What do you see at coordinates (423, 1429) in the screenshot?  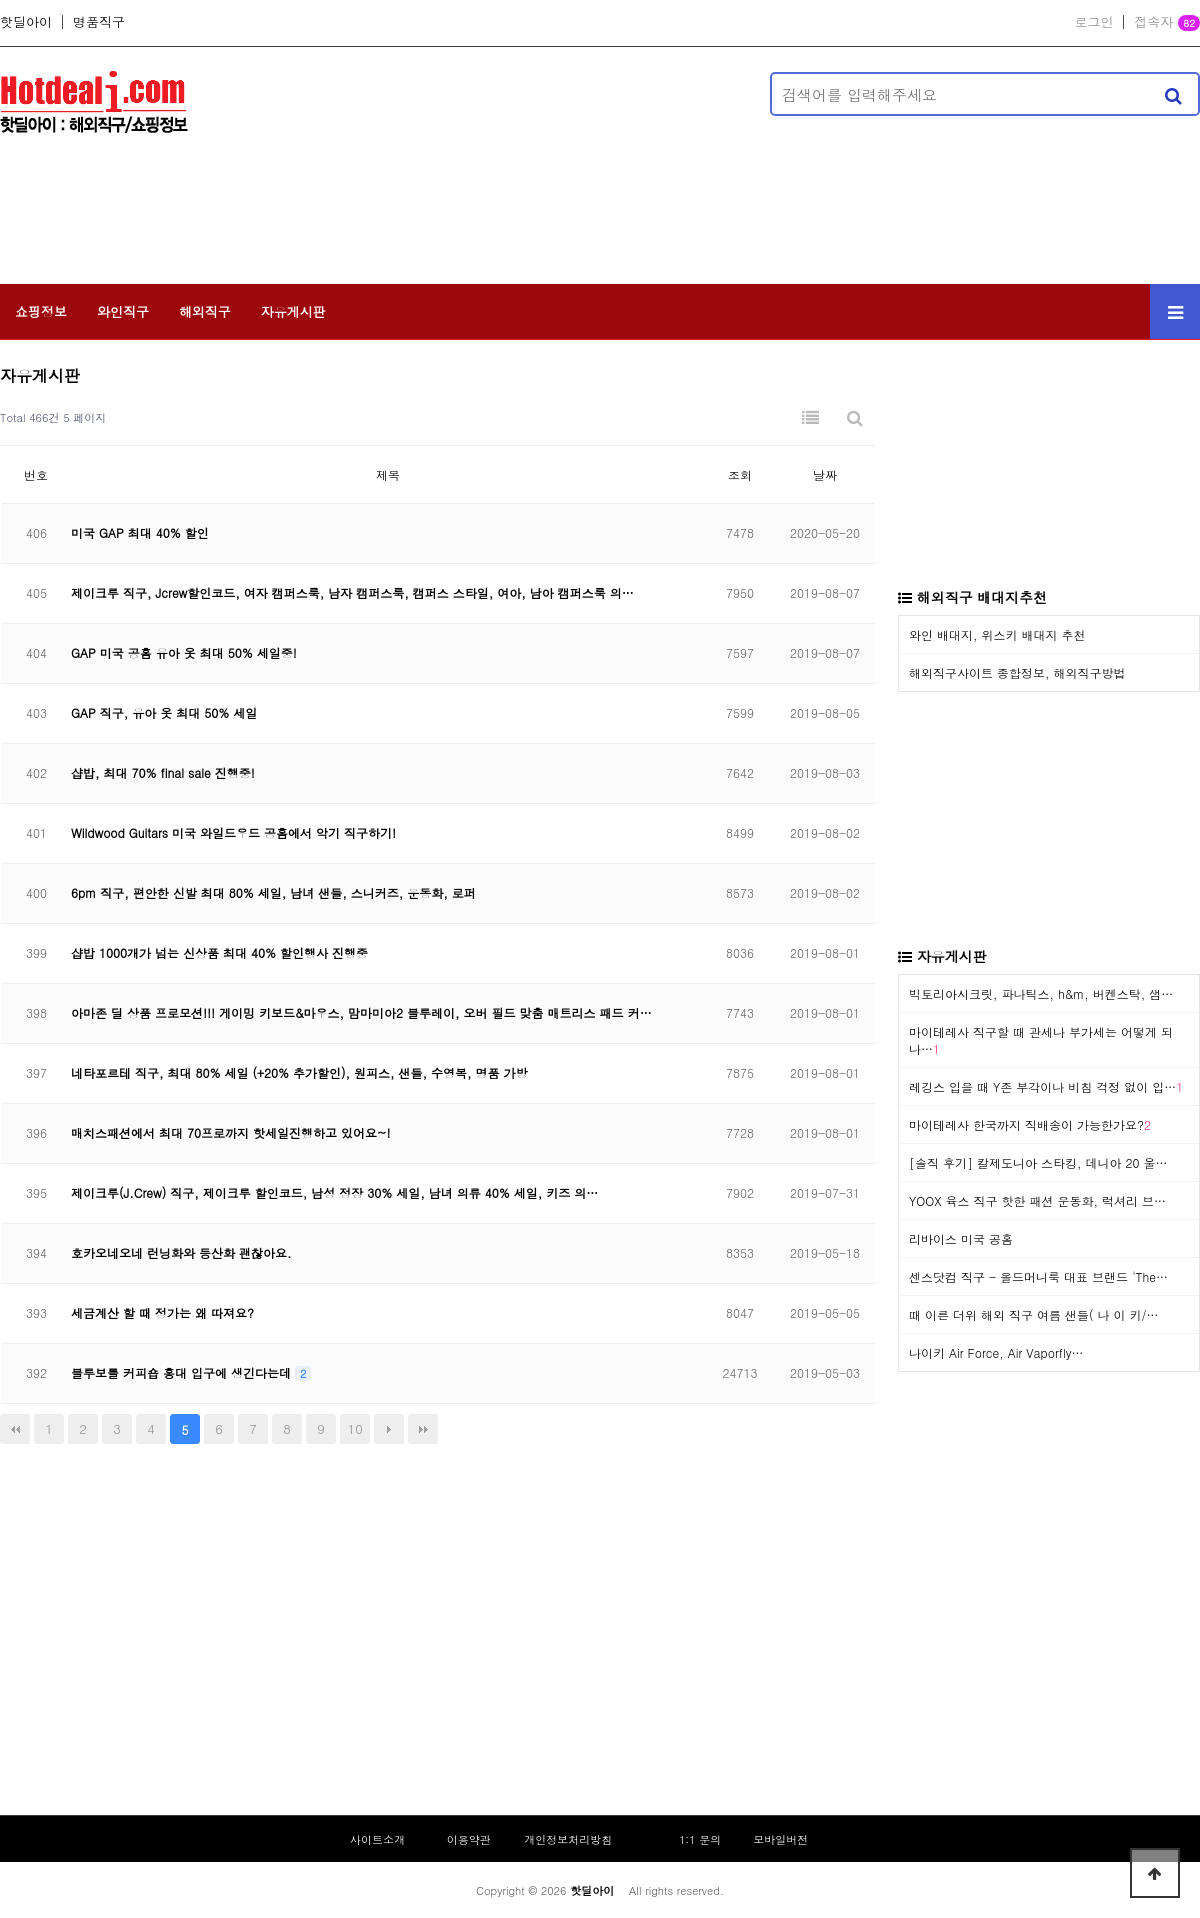 I see `맨끝` at bounding box center [423, 1429].